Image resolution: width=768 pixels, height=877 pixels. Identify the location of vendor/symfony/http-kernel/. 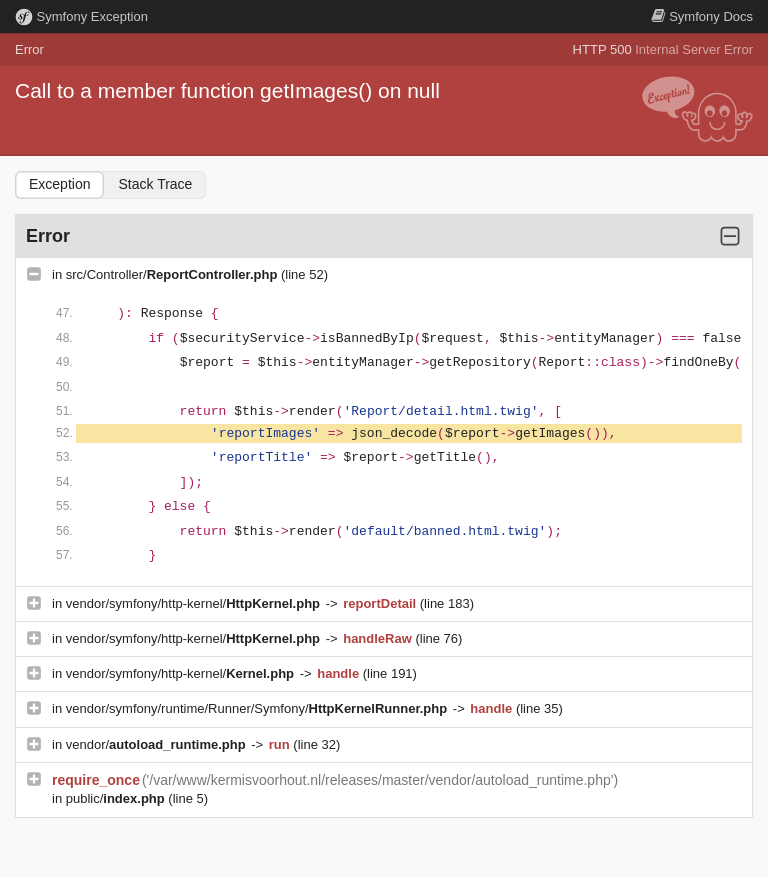
(195, 603).